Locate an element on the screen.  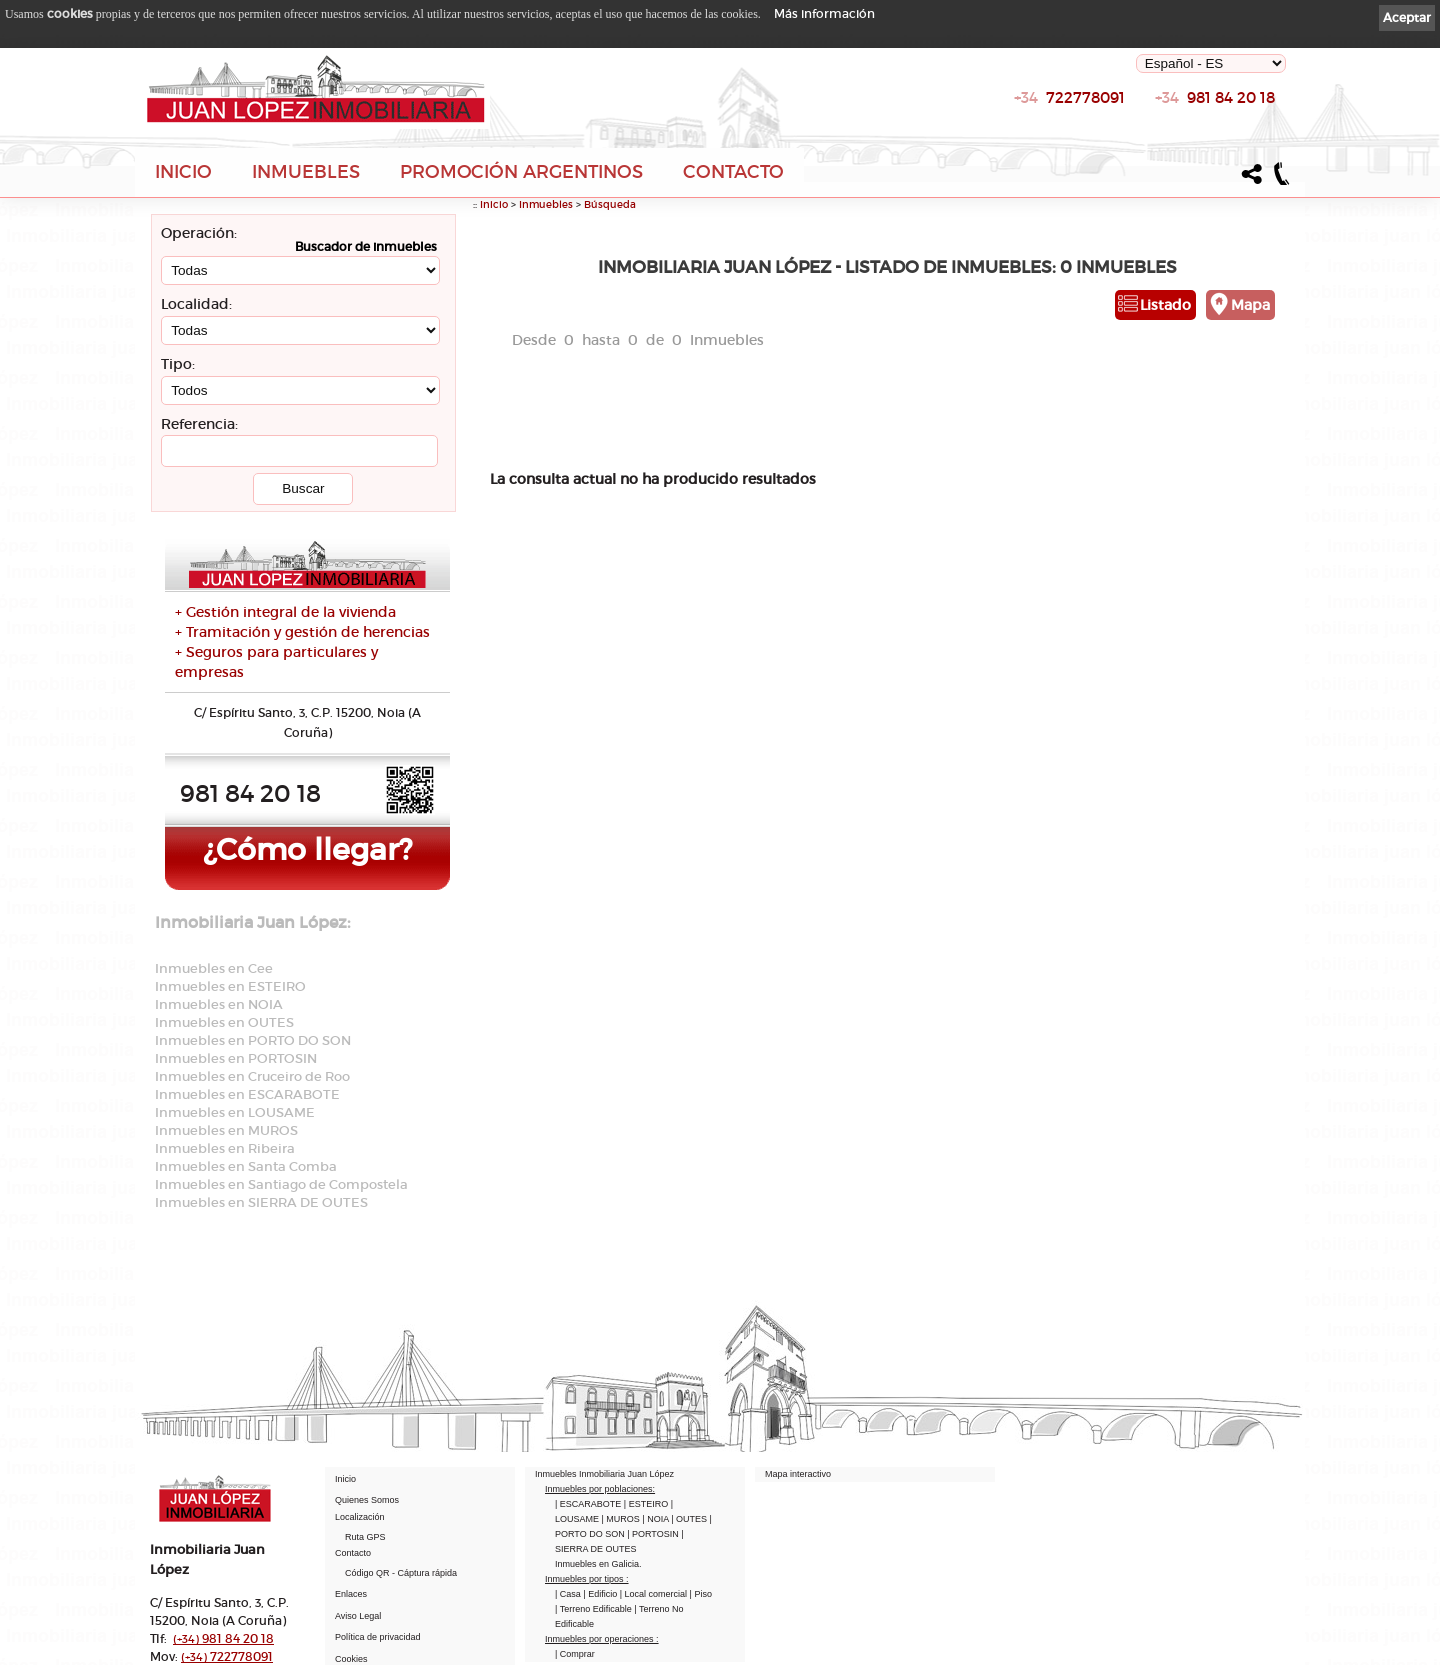
Inmuebles en Cruceiro de Roo is located at coordinates (252, 1076).